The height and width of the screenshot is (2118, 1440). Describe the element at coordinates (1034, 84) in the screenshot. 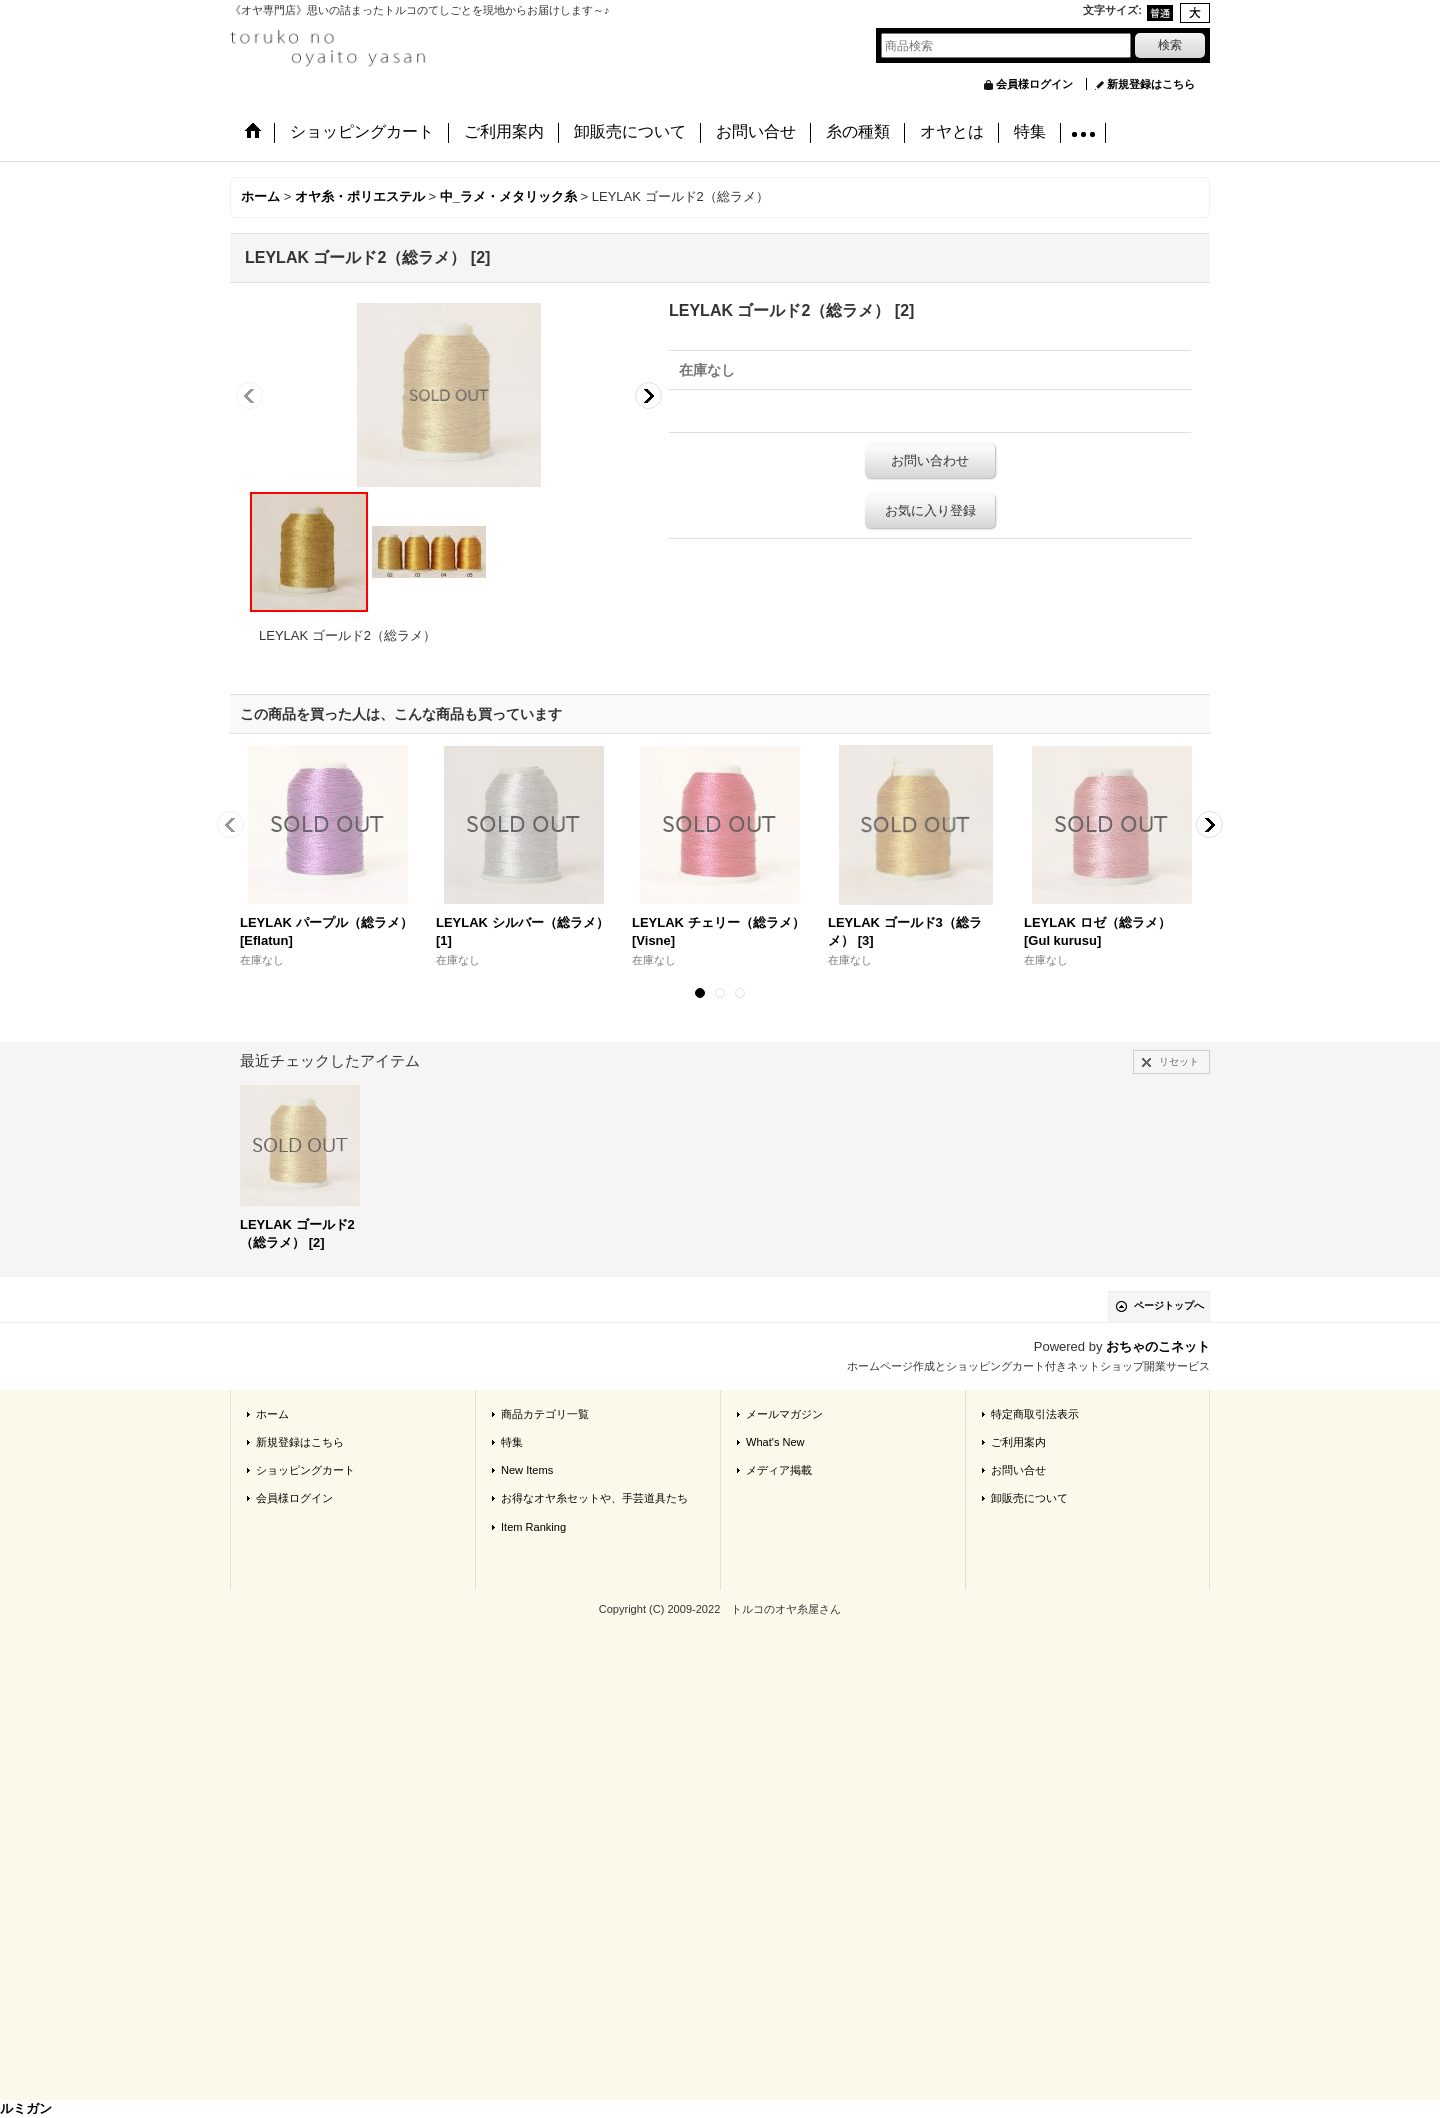

I see `会員様ログイン` at that location.